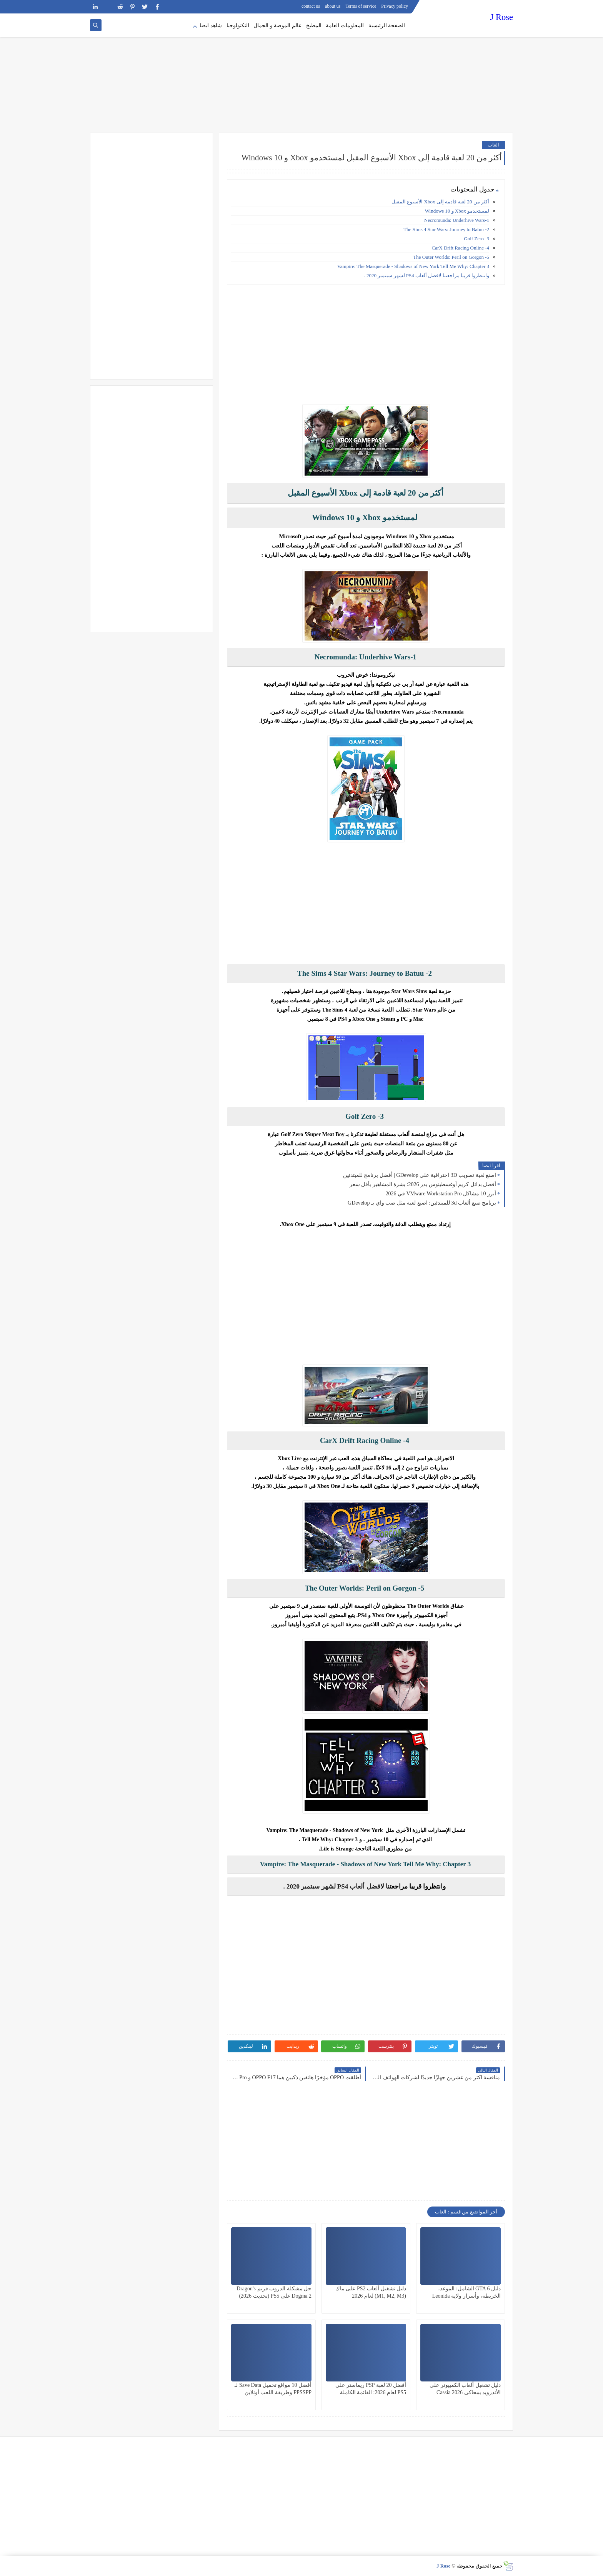  Describe the element at coordinates (423, 1184) in the screenshot. I see `أفضل بدائل كريم أوغسطينوس بدر 2026: بشرة المشاهير بأقل سعر` at that location.